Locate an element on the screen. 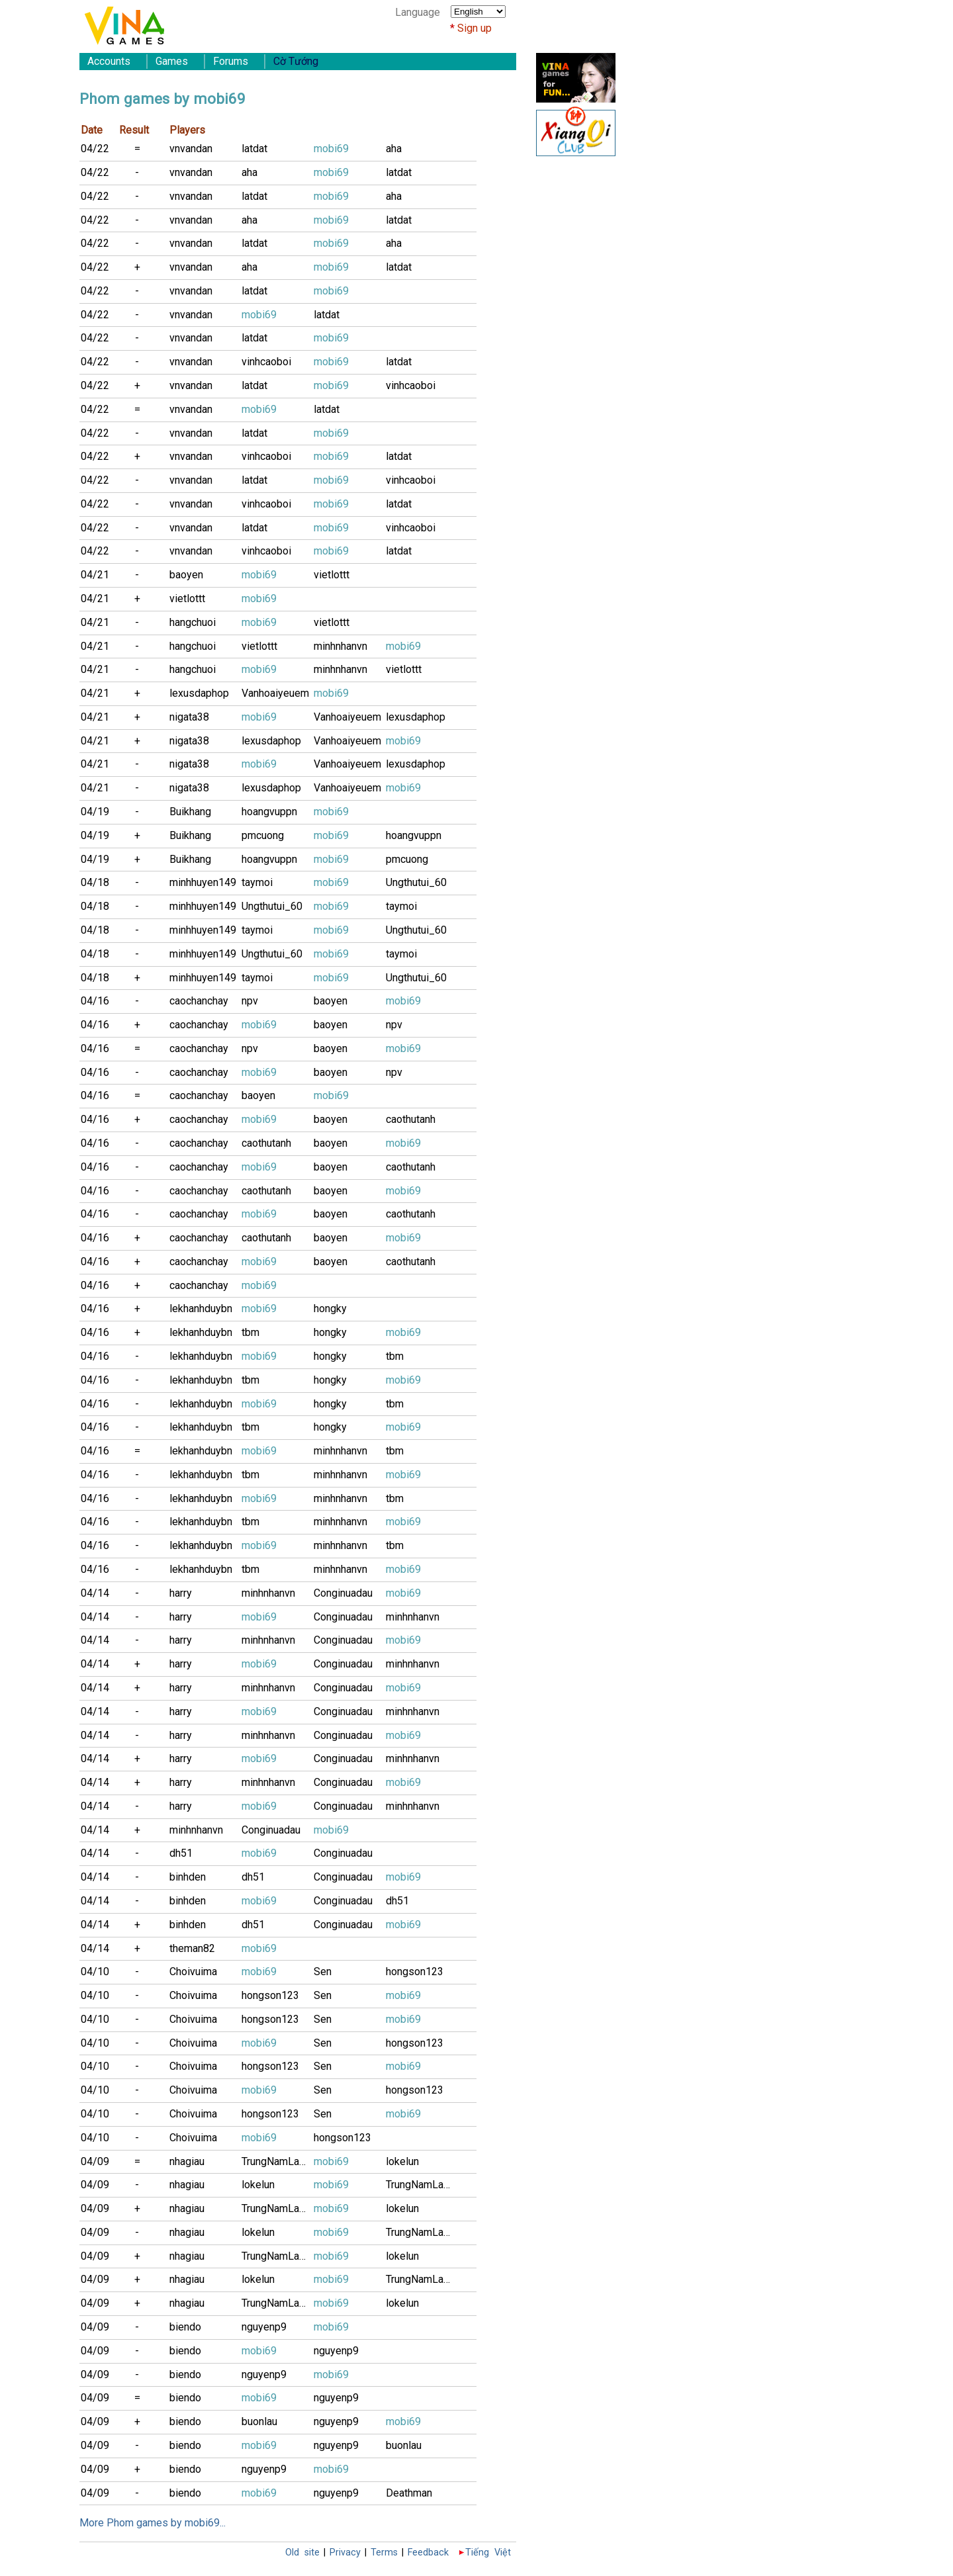 The height and width of the screenshot is (2576, 953). 04/10 is located at coordinates (95, 1971).